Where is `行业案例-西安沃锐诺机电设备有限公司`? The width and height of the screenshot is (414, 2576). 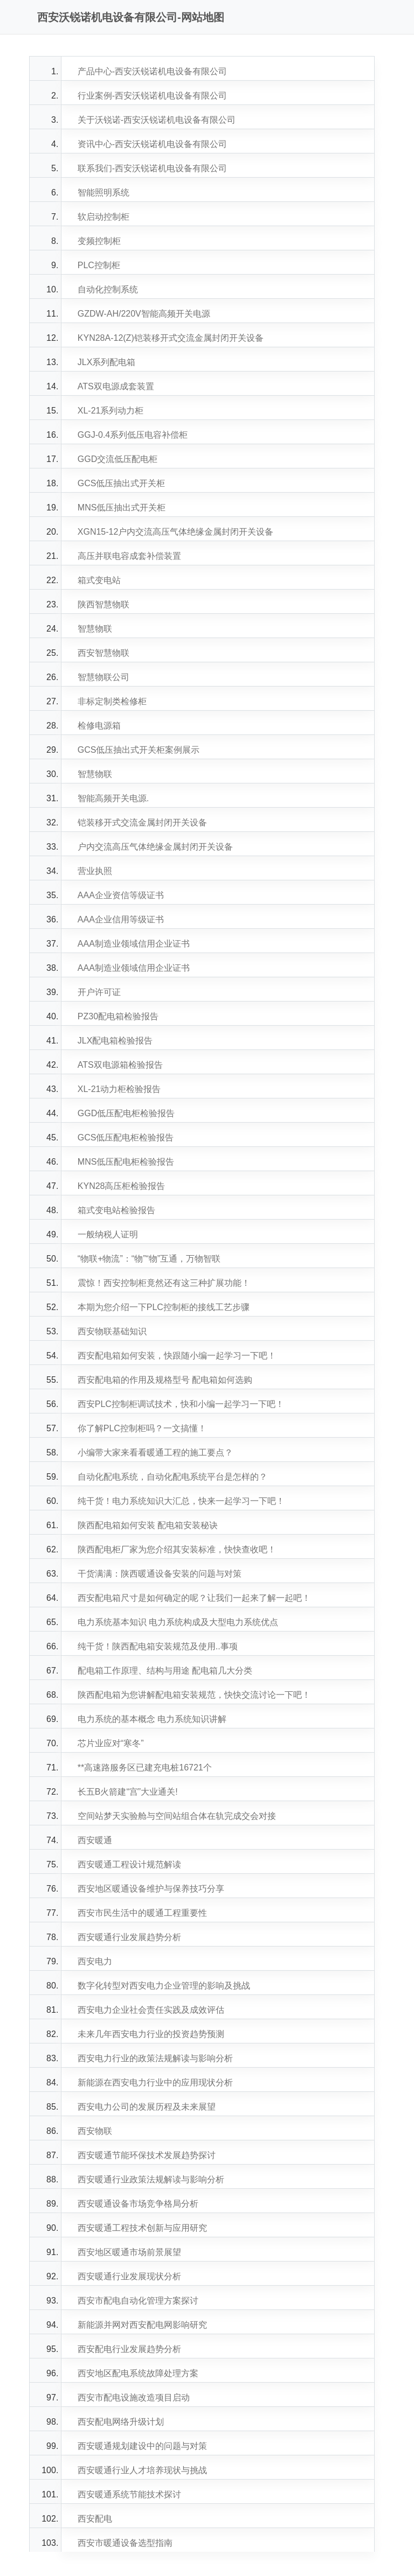
行业案例-西安沃锐诺机电设备有限公司 is located at coordinates (152, 95).